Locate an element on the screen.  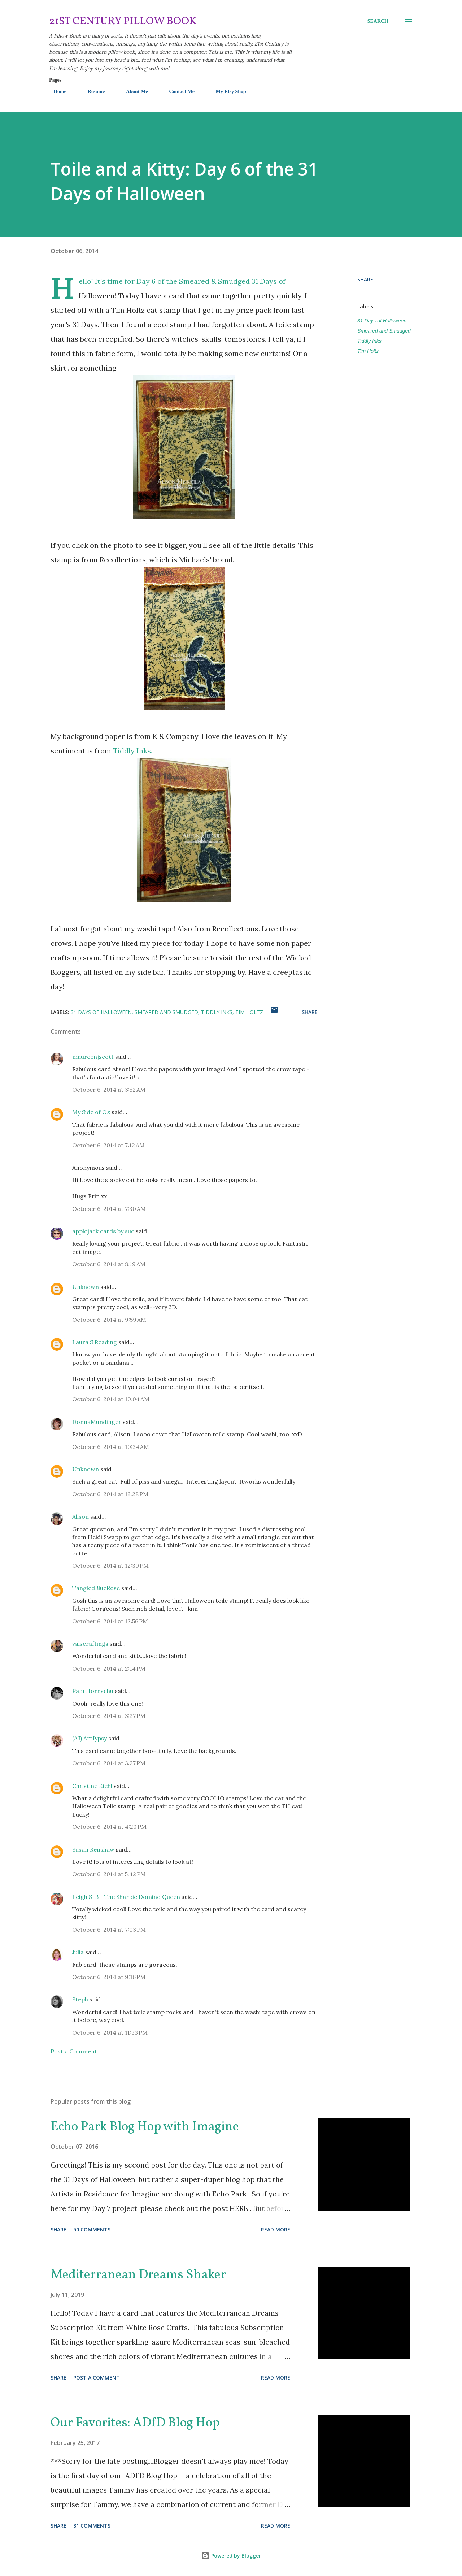
Contact Me is located at coordinates (177, 91).